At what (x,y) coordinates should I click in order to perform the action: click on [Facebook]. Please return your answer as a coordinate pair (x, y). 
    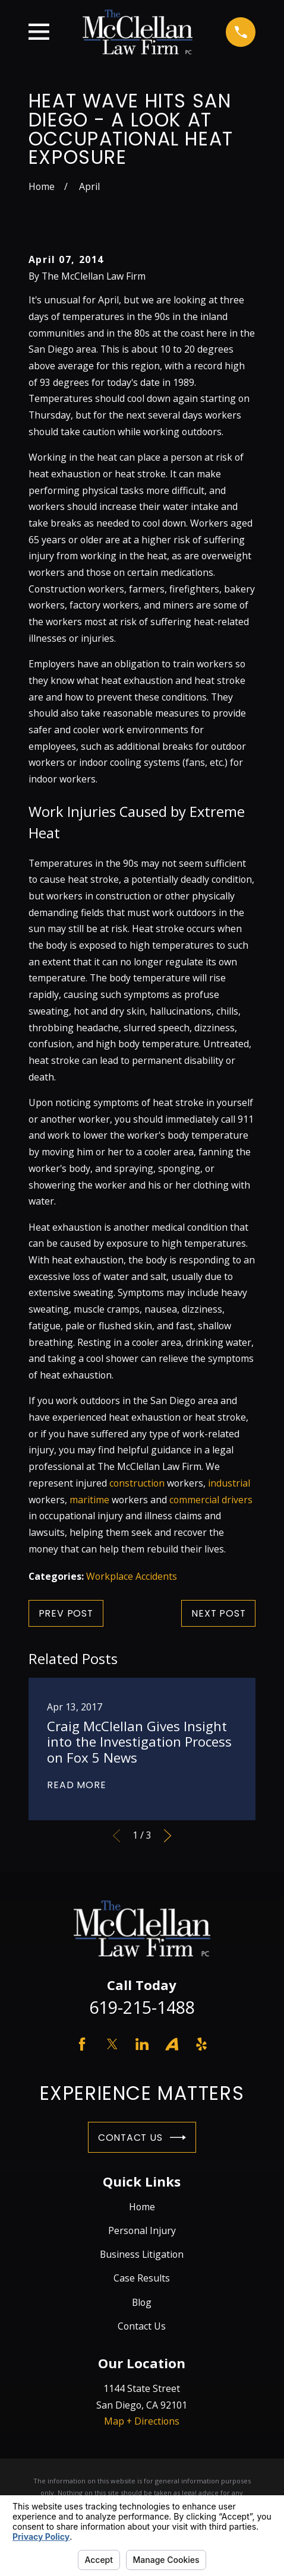
    Looking at the image, I should click on (82, 2044).